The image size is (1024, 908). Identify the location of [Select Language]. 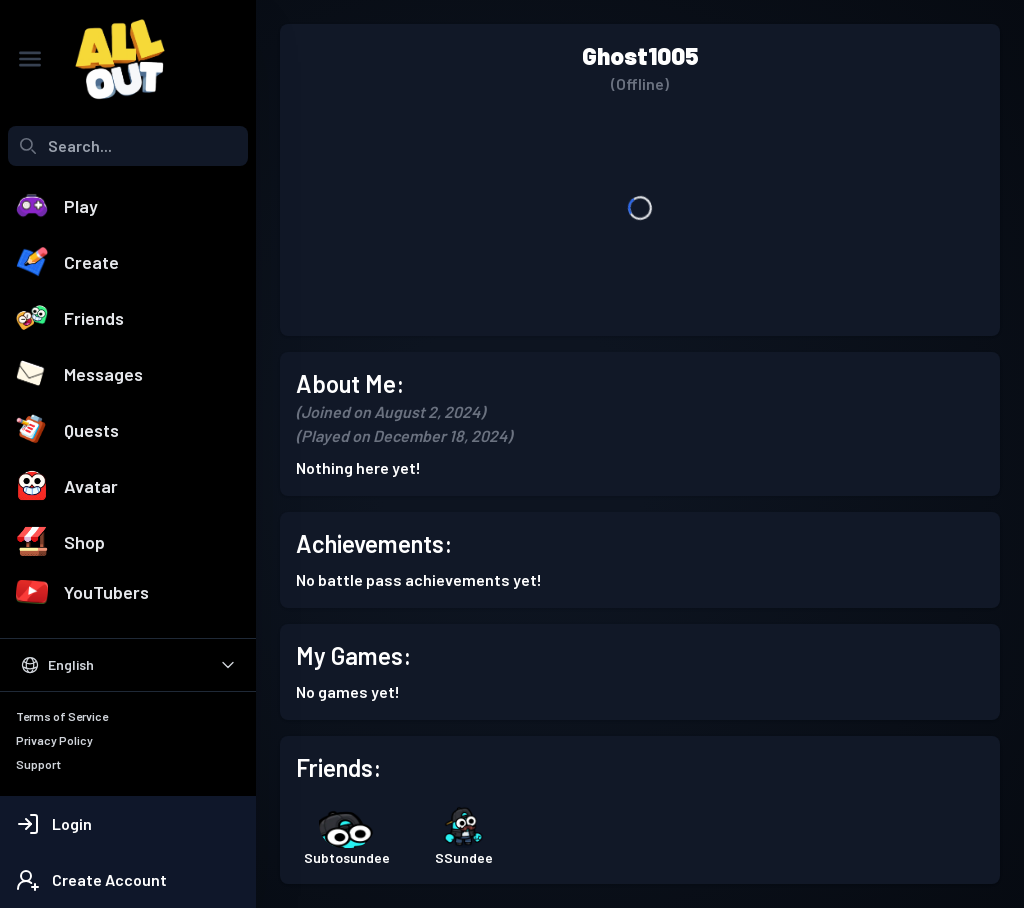
(128, 665).